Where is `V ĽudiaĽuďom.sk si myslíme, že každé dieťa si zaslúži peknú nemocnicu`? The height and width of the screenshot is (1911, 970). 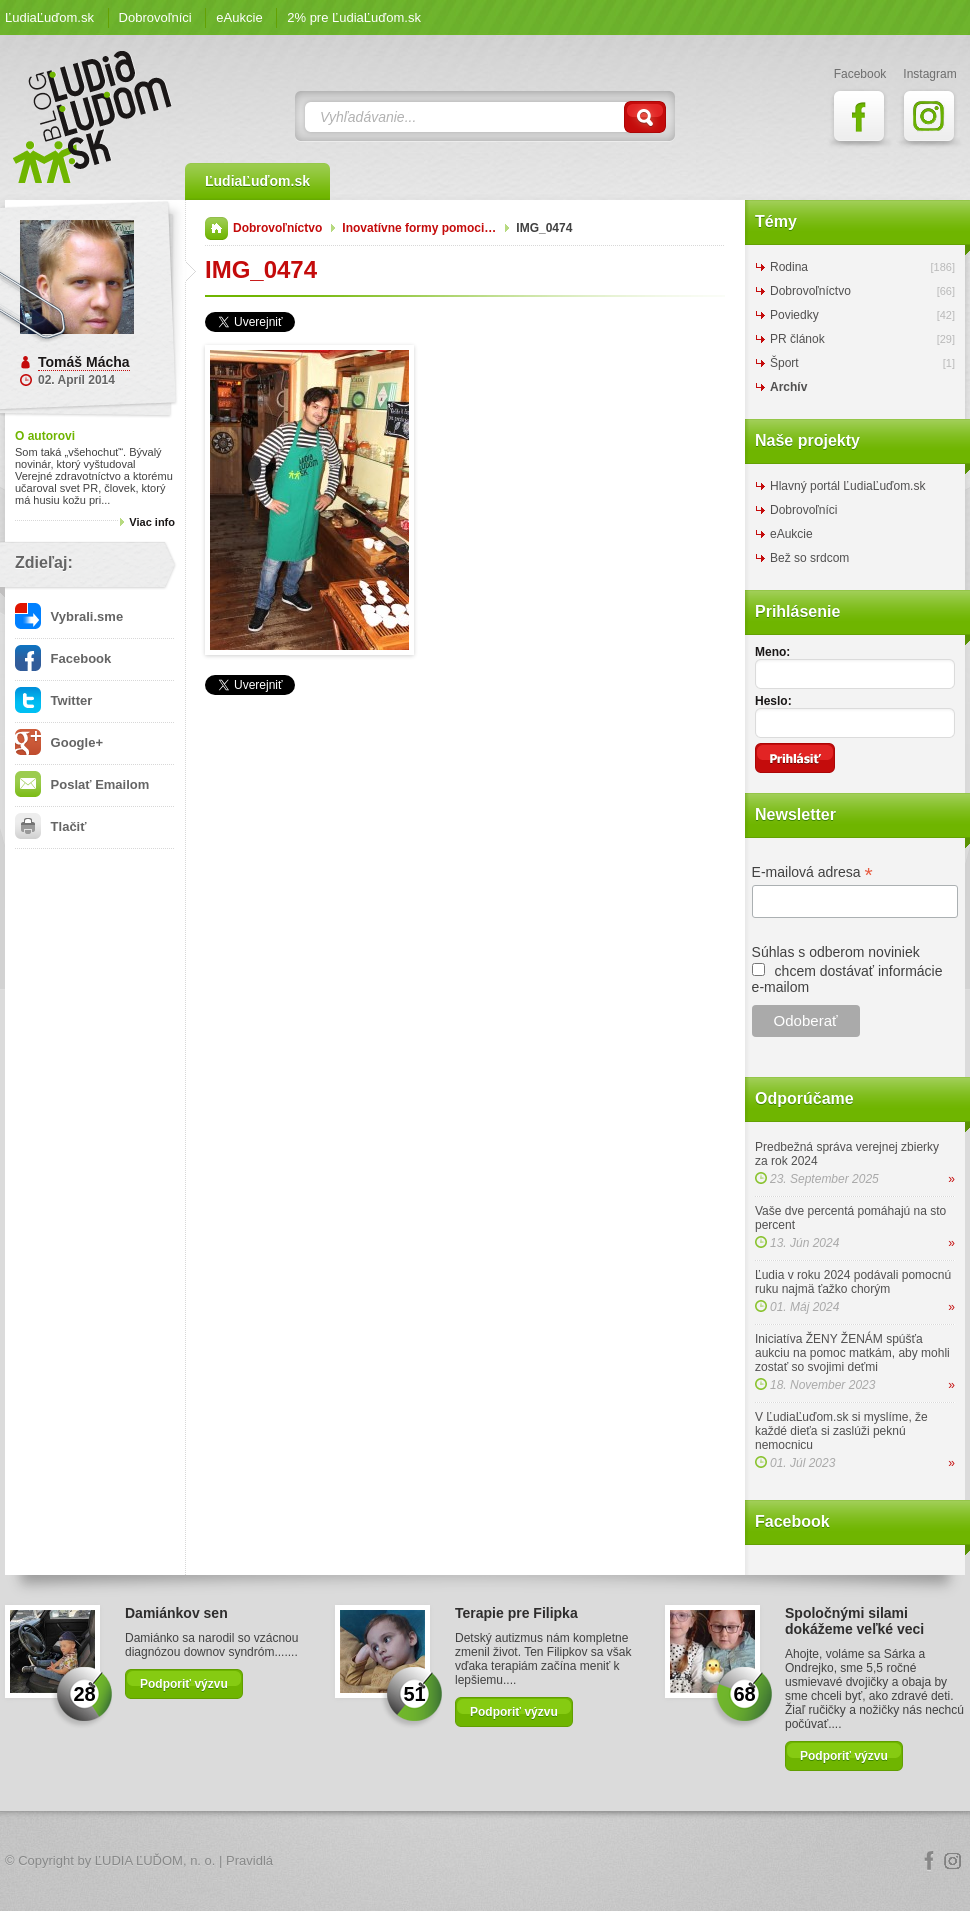
V ĽudiaĽuďom.sk si myslíme, že každé dieťa si zaslúži peknú nemocnicu is located at coordinates (841, 1431).